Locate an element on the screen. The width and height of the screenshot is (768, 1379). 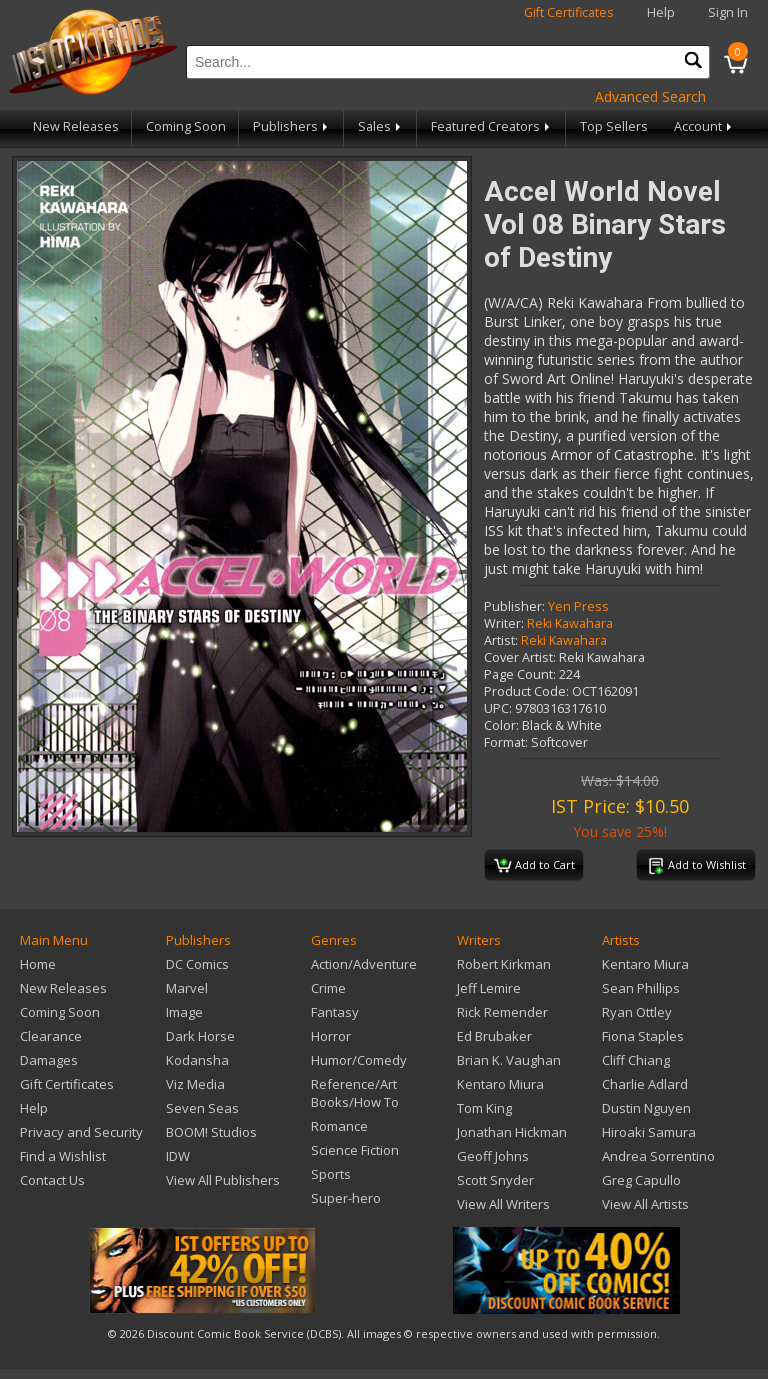
Science Fiction is located at coordinates (355, 1150).